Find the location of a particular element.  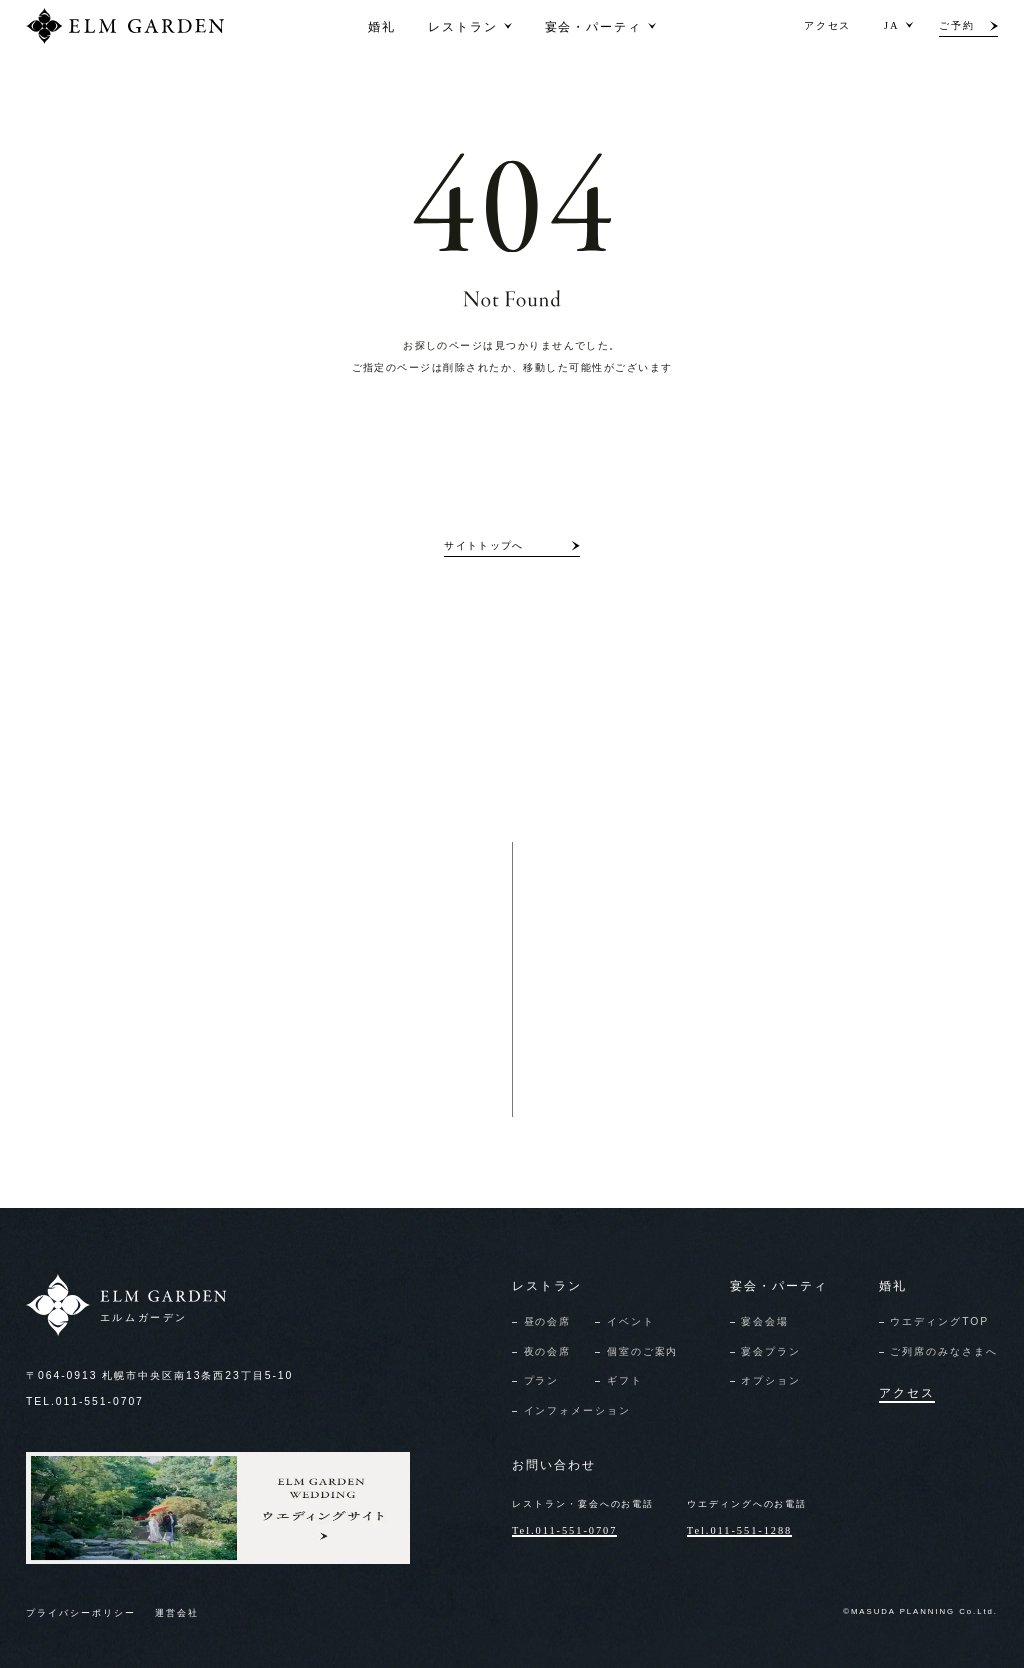

婚礼 is located at coordinates (382, 25).